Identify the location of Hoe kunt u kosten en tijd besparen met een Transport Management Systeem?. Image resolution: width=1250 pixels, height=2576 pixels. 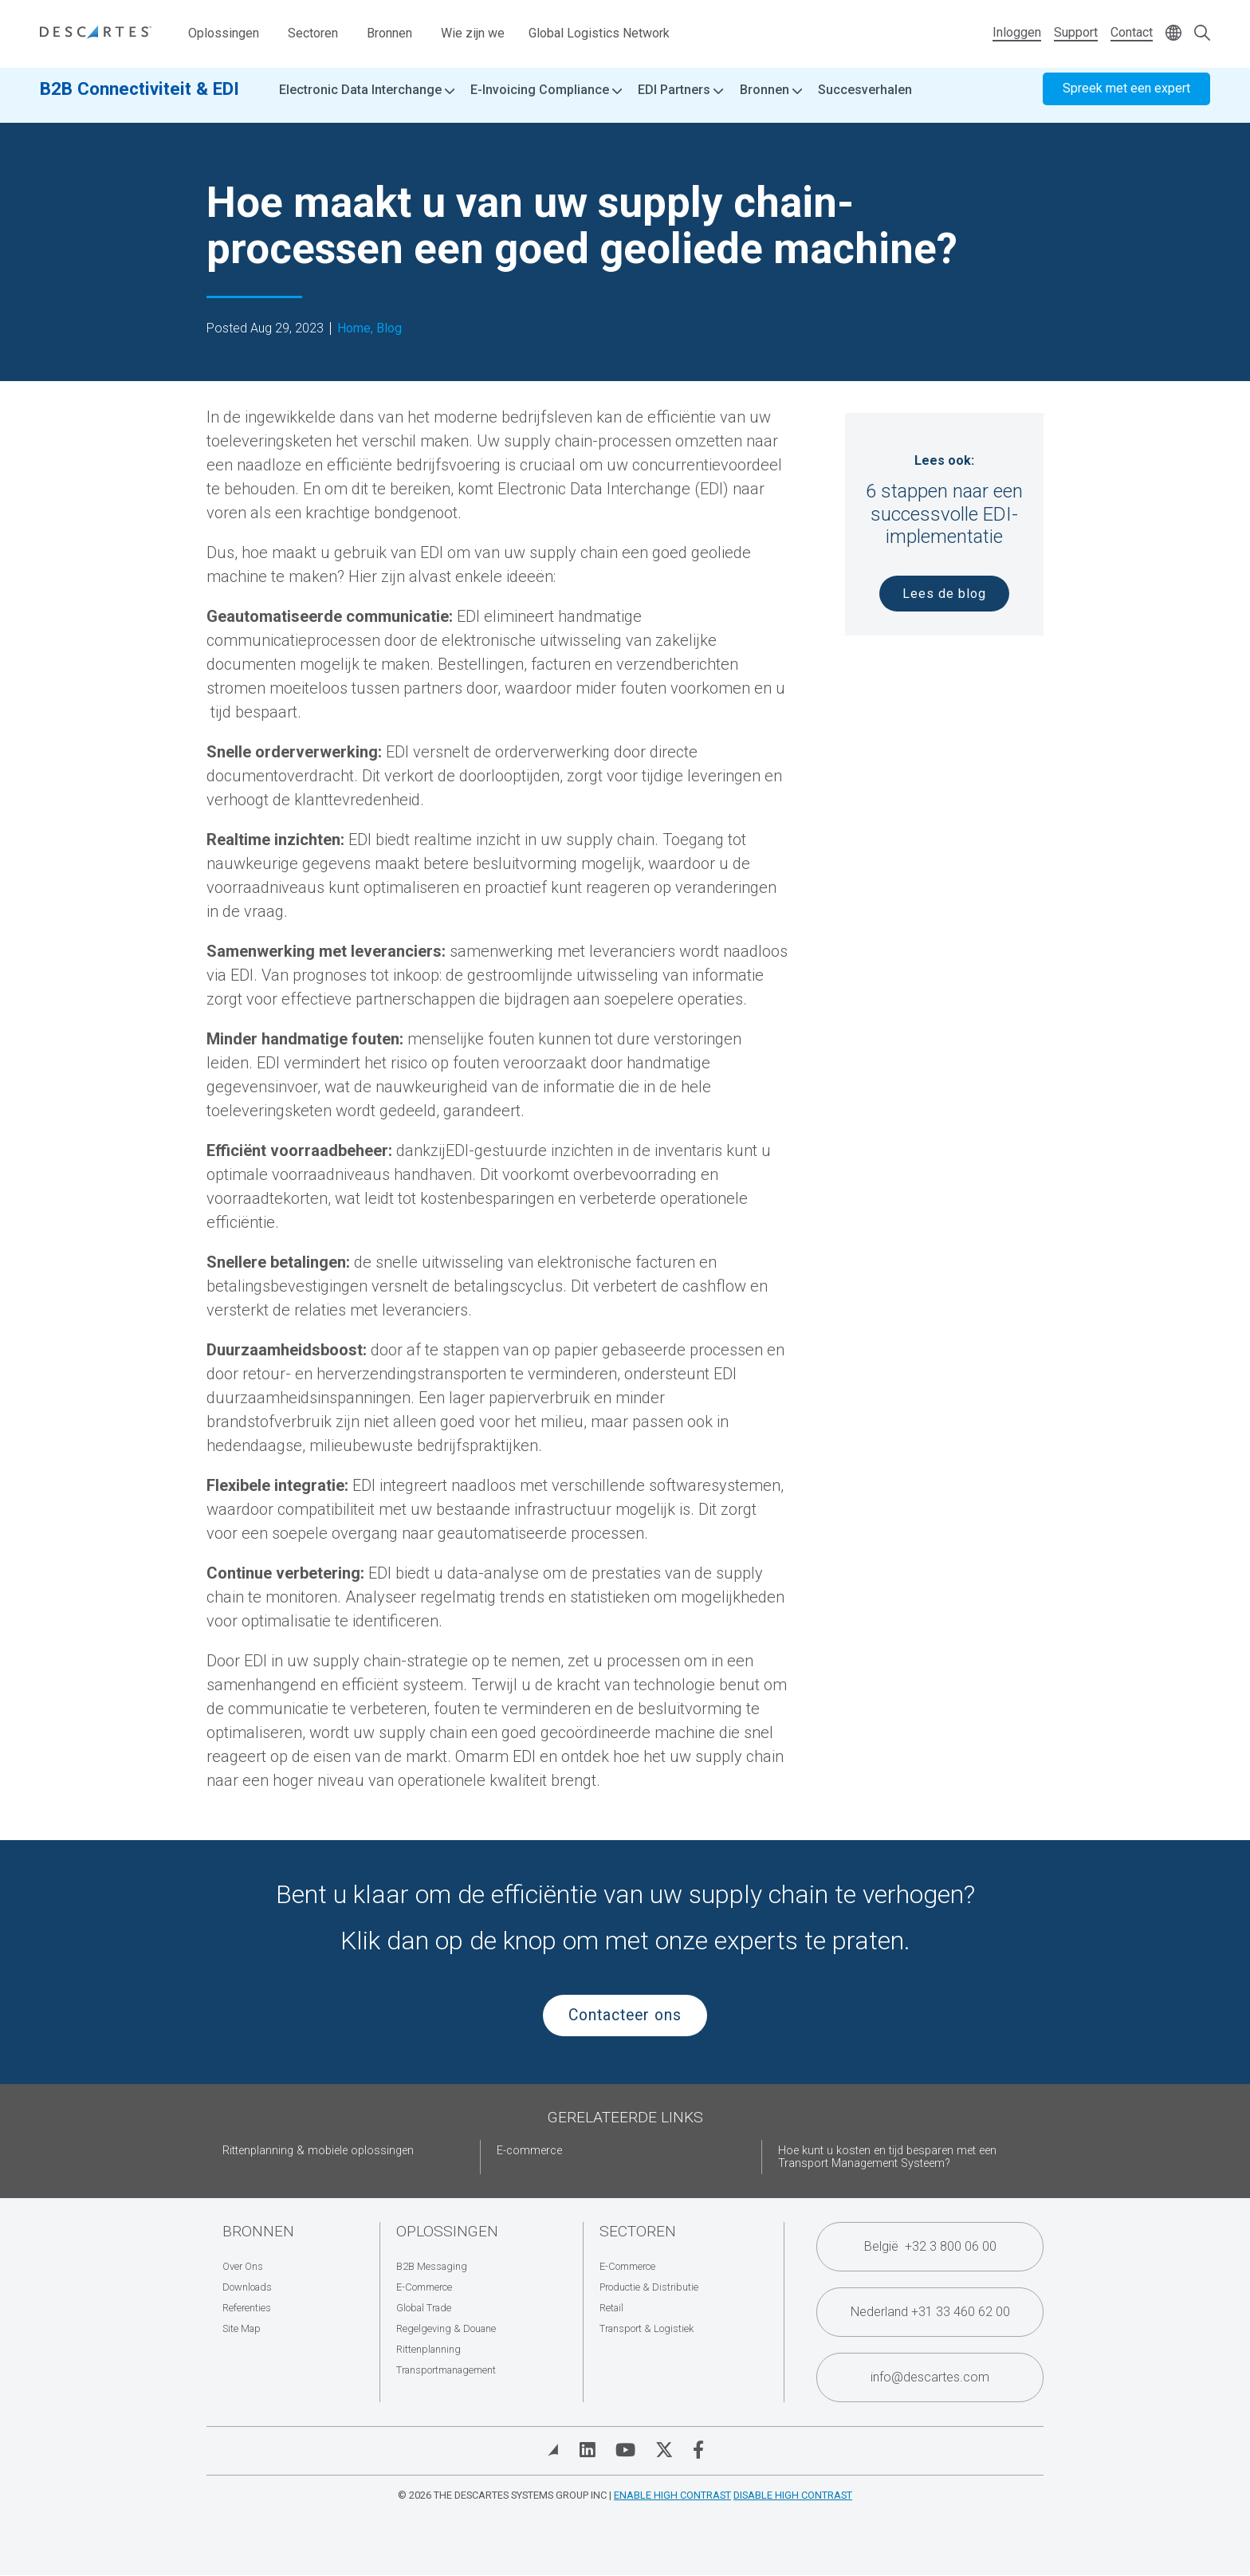
(887, 2157).